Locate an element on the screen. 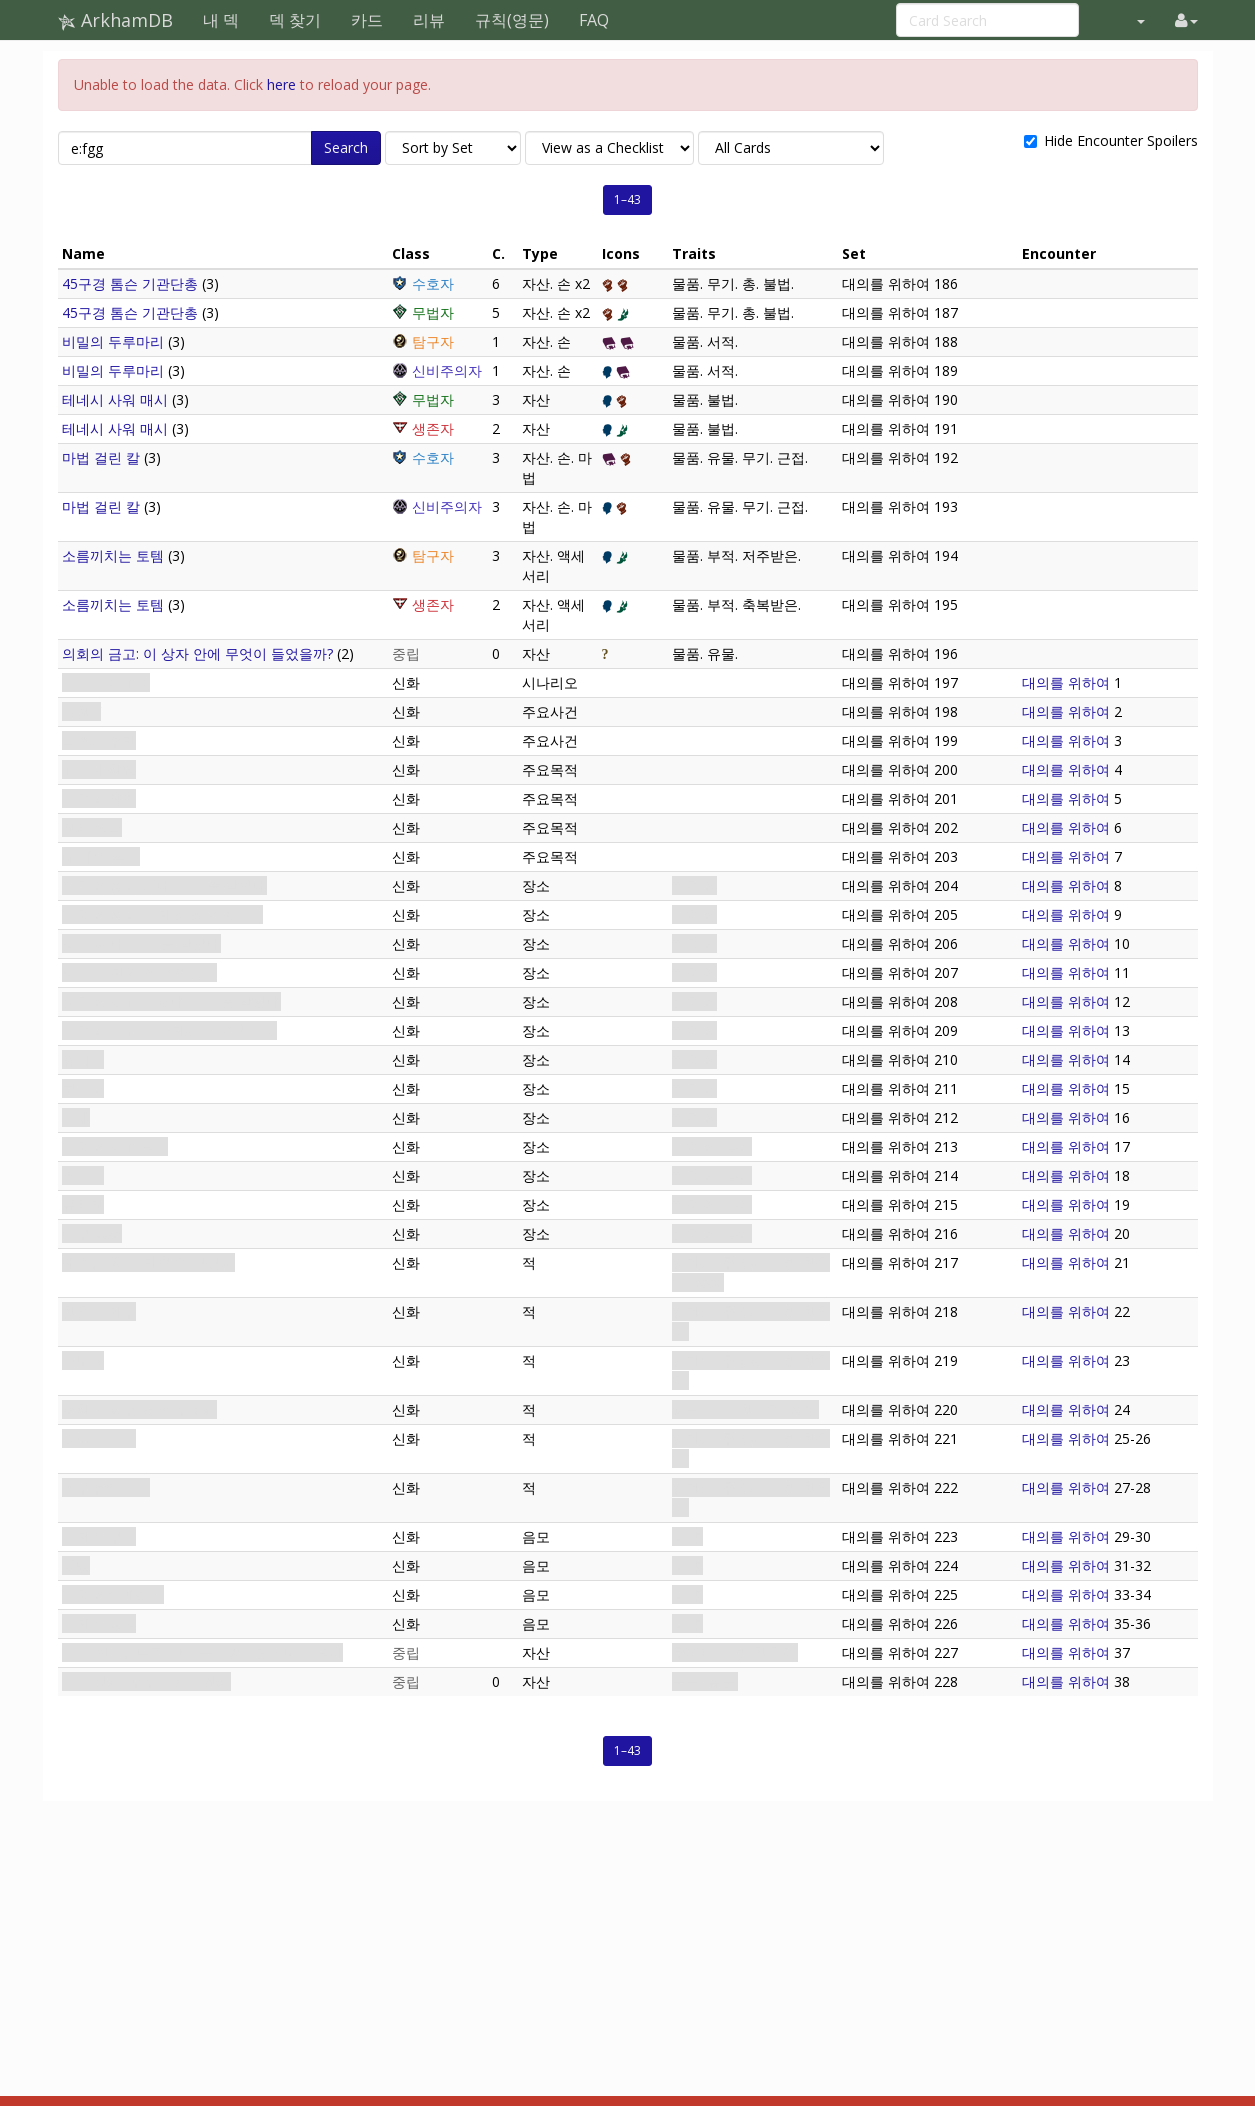 Image resolution: width=1255 pixels, height=2106 pixels. 리뷰 is located at coordinates (429, 20).